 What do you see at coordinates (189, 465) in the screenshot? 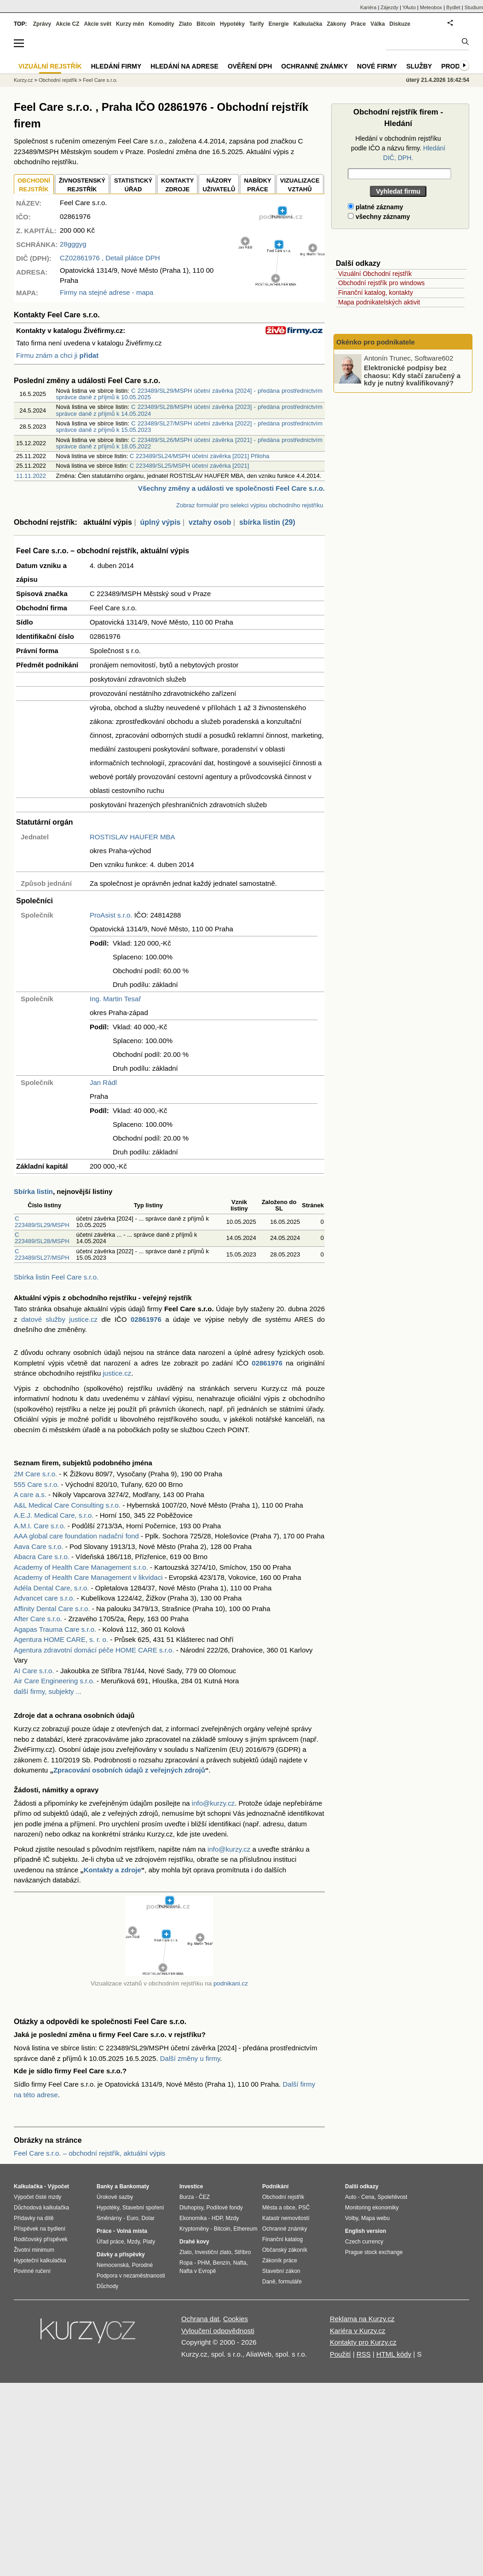
I see `C 223489/SL25/MSPH účetní závěrka [2021]` at bounding box center [189, 465].